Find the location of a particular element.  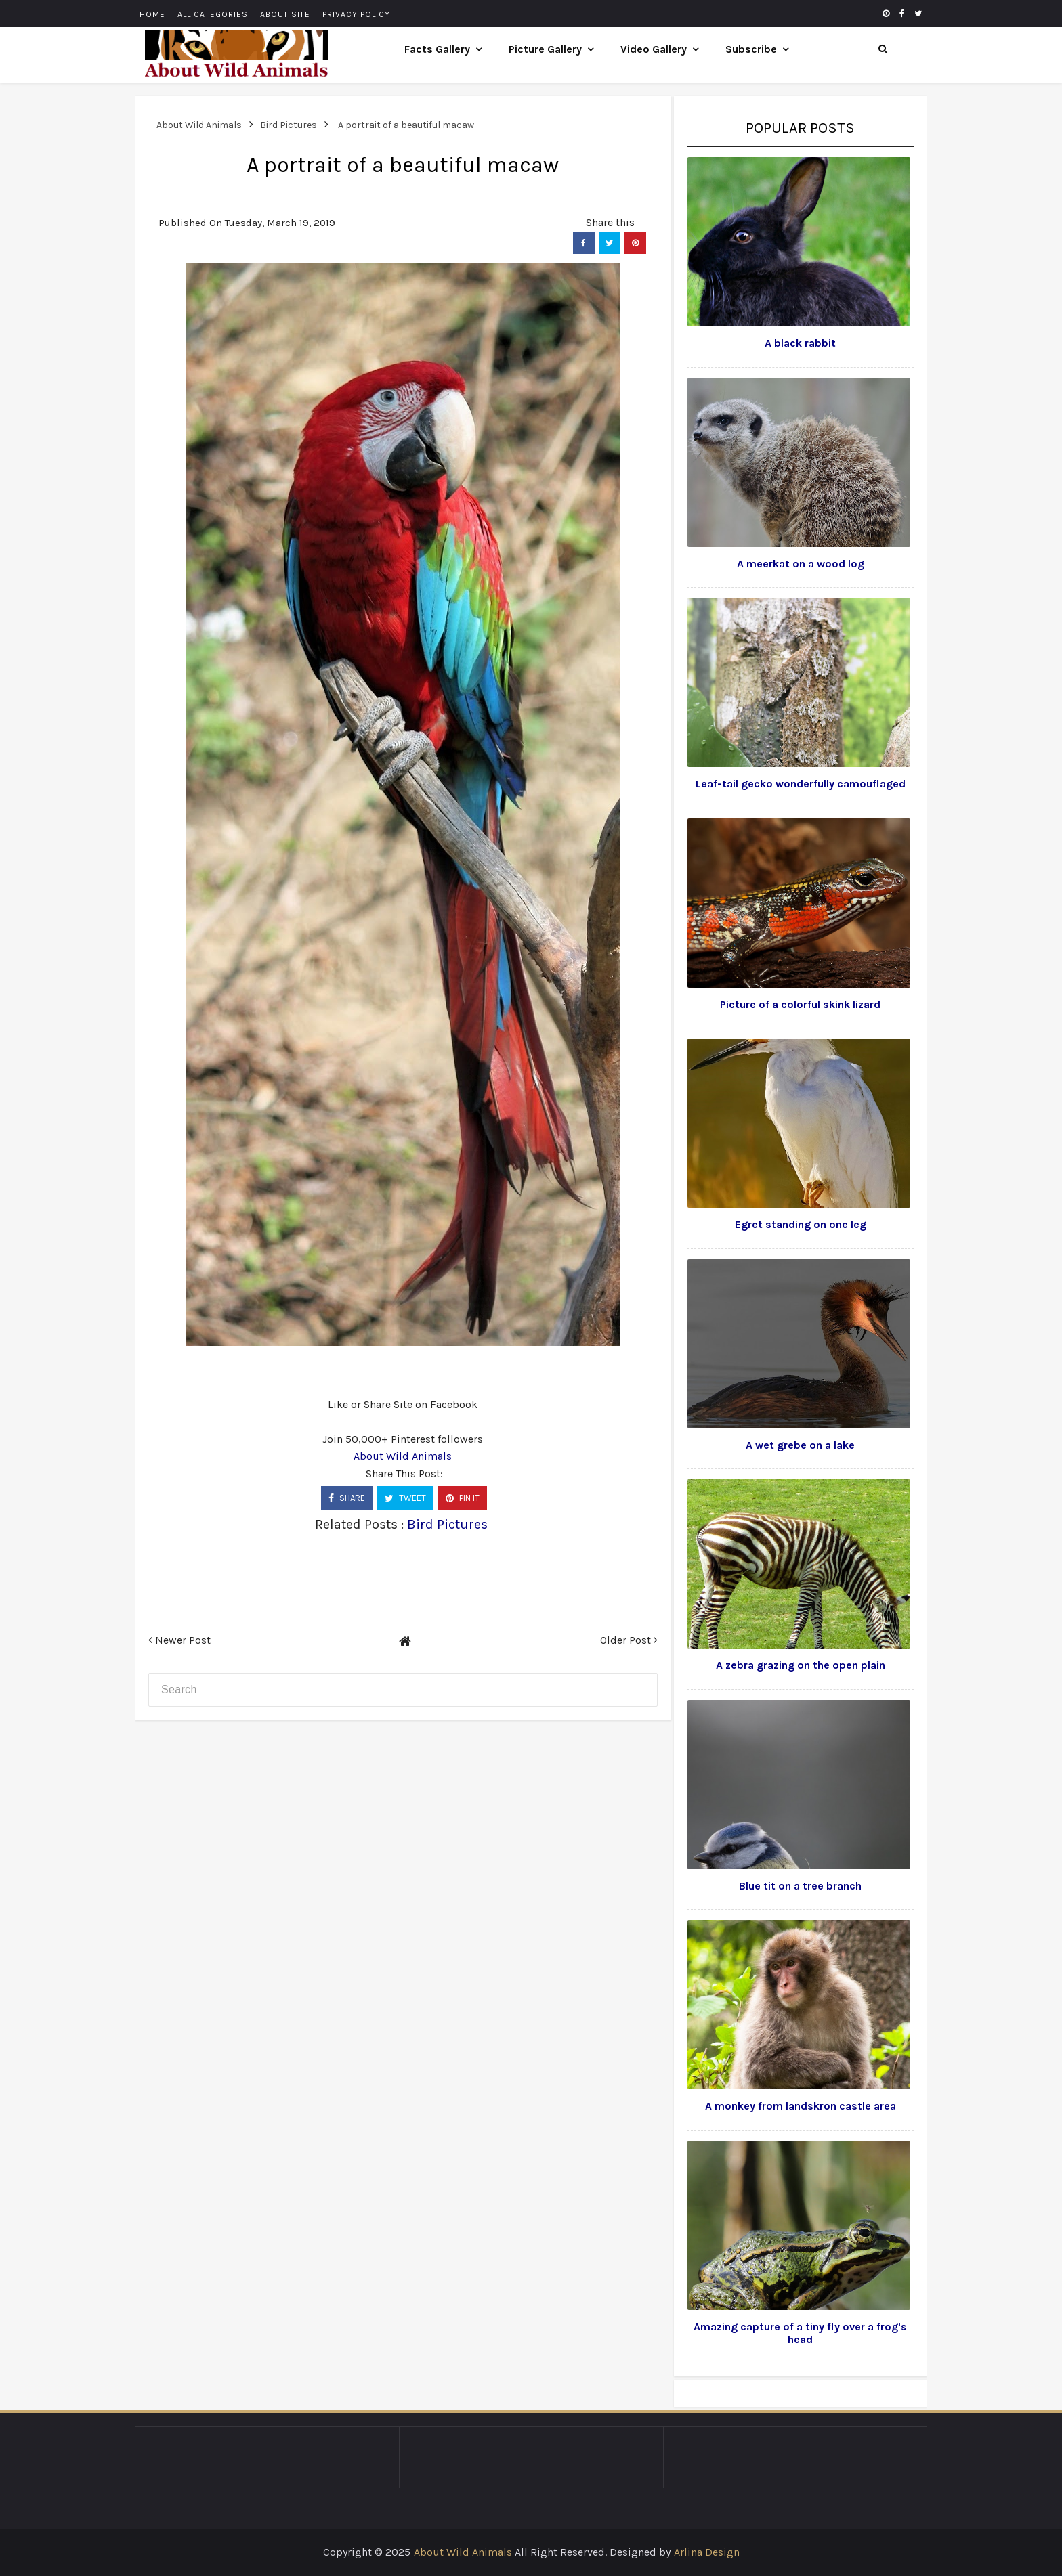

Arlina Design is located at coordinates (707, 2552).